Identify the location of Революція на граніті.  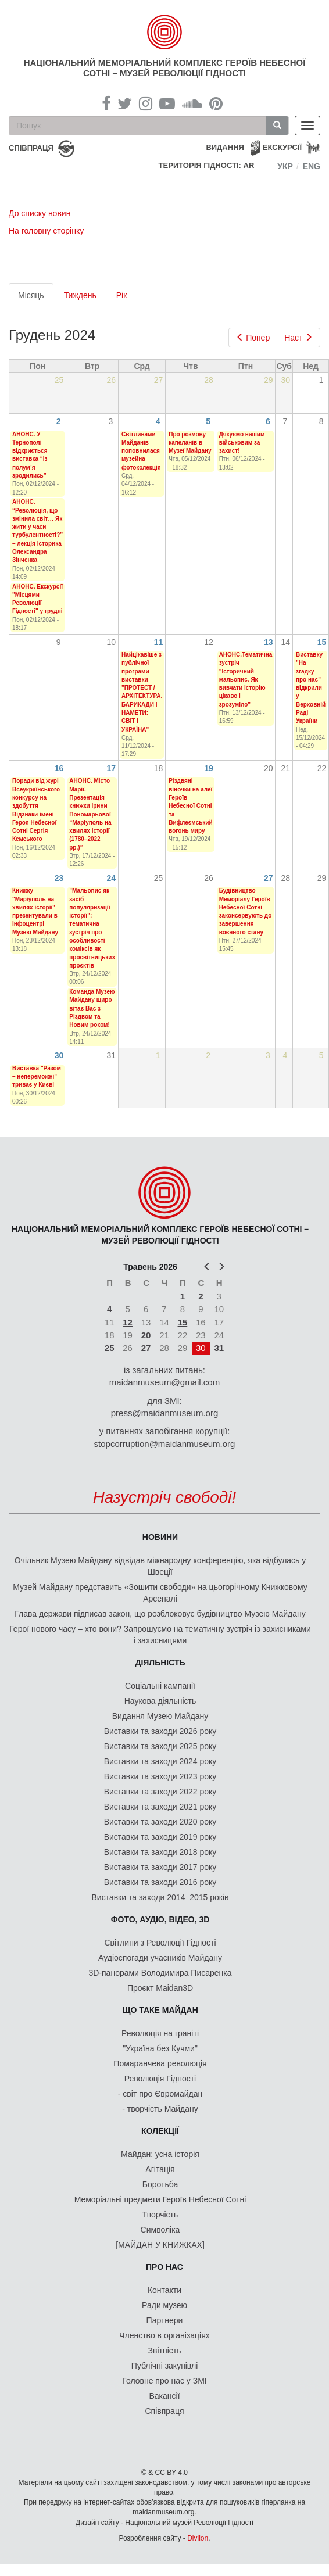
(160, 2033).